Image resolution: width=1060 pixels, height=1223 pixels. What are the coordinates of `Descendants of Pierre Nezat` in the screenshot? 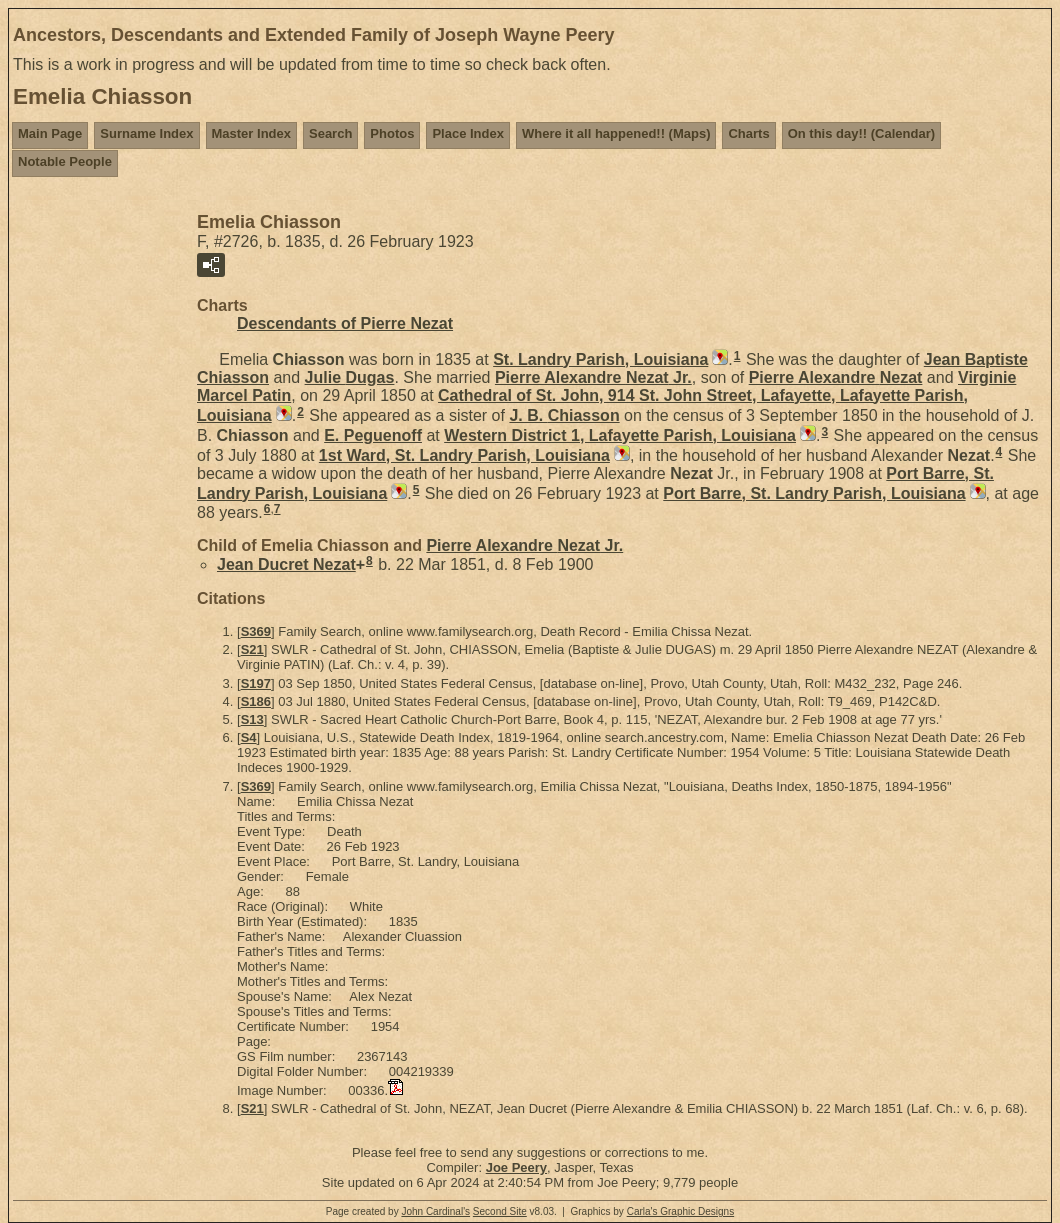 It's located at (345, 323).